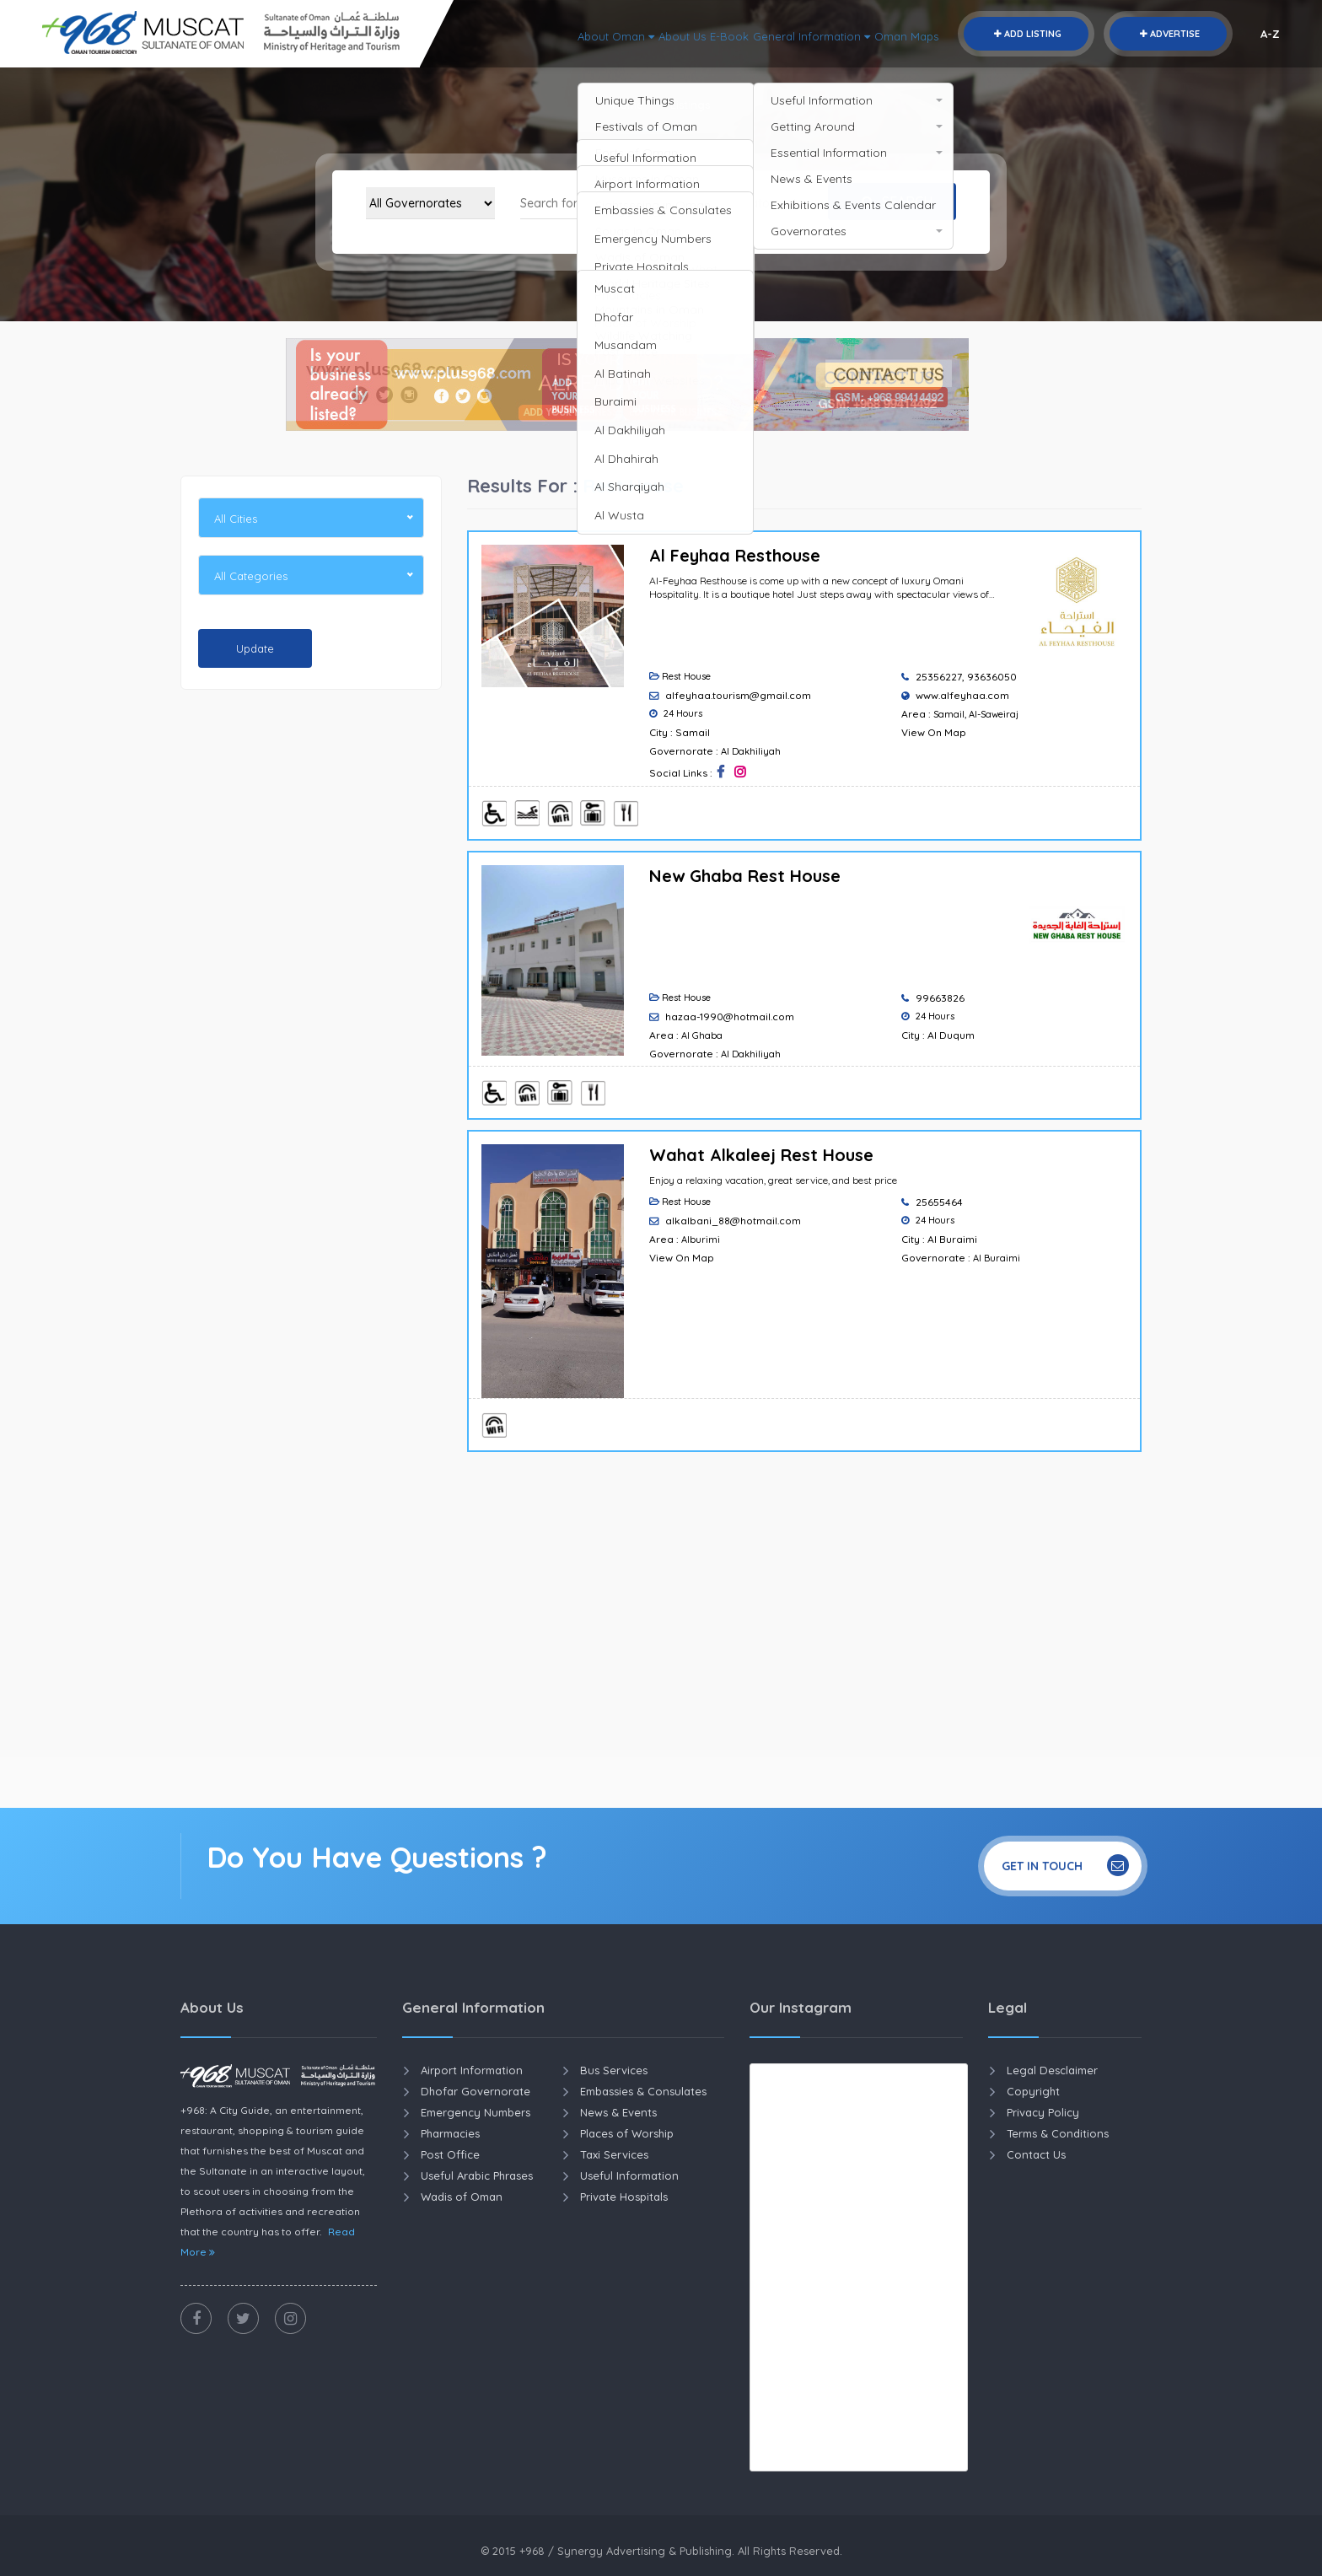 This screenshot has width=1322, height=2576. Describe the element at coordinates (1058, 2133) in the screenshot. I see `Terms & Conditions` at that location.